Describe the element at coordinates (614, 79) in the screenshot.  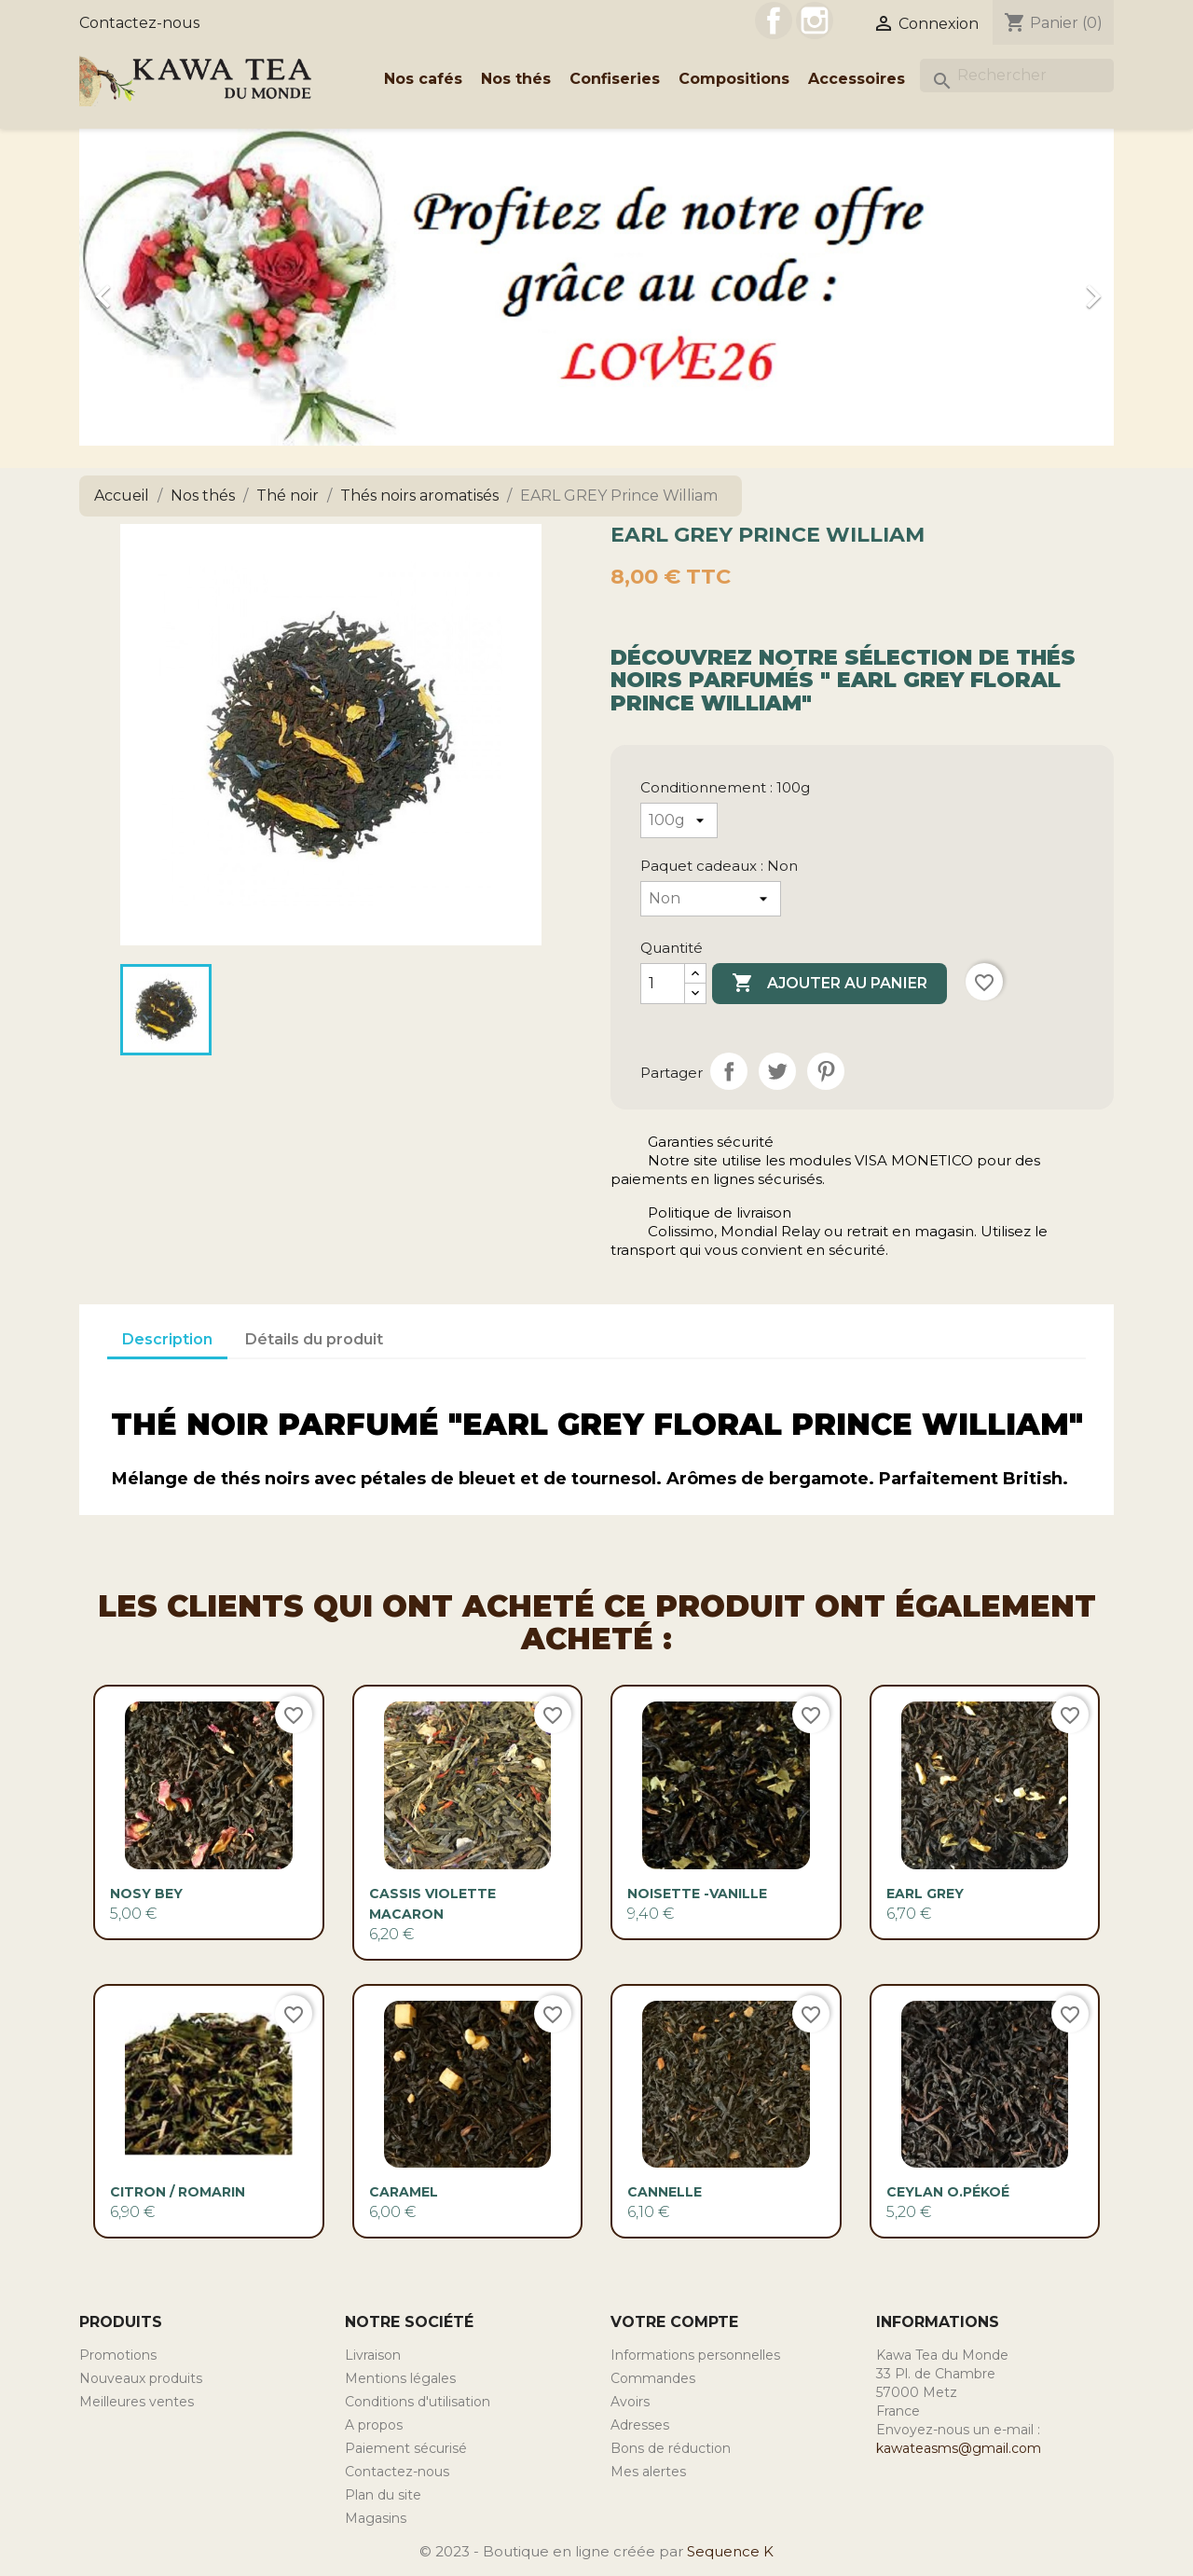
I see `Confiseries` at that location.